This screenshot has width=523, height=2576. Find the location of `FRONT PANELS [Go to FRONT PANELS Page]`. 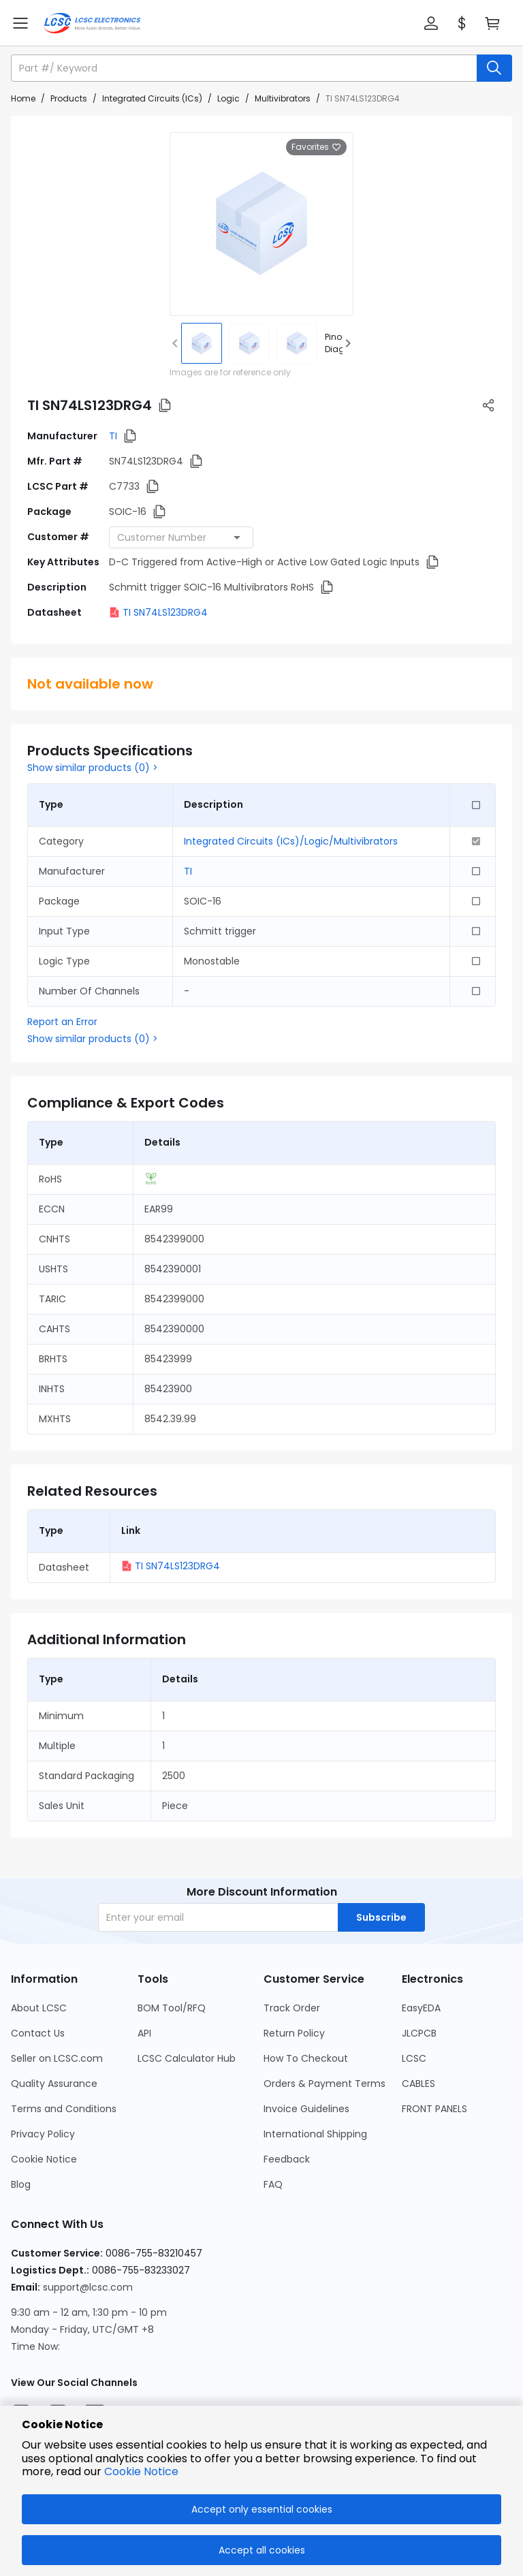

FRONT PANELS [Go to FRONT PANELS Page] is located at coordinates (434, 2109).